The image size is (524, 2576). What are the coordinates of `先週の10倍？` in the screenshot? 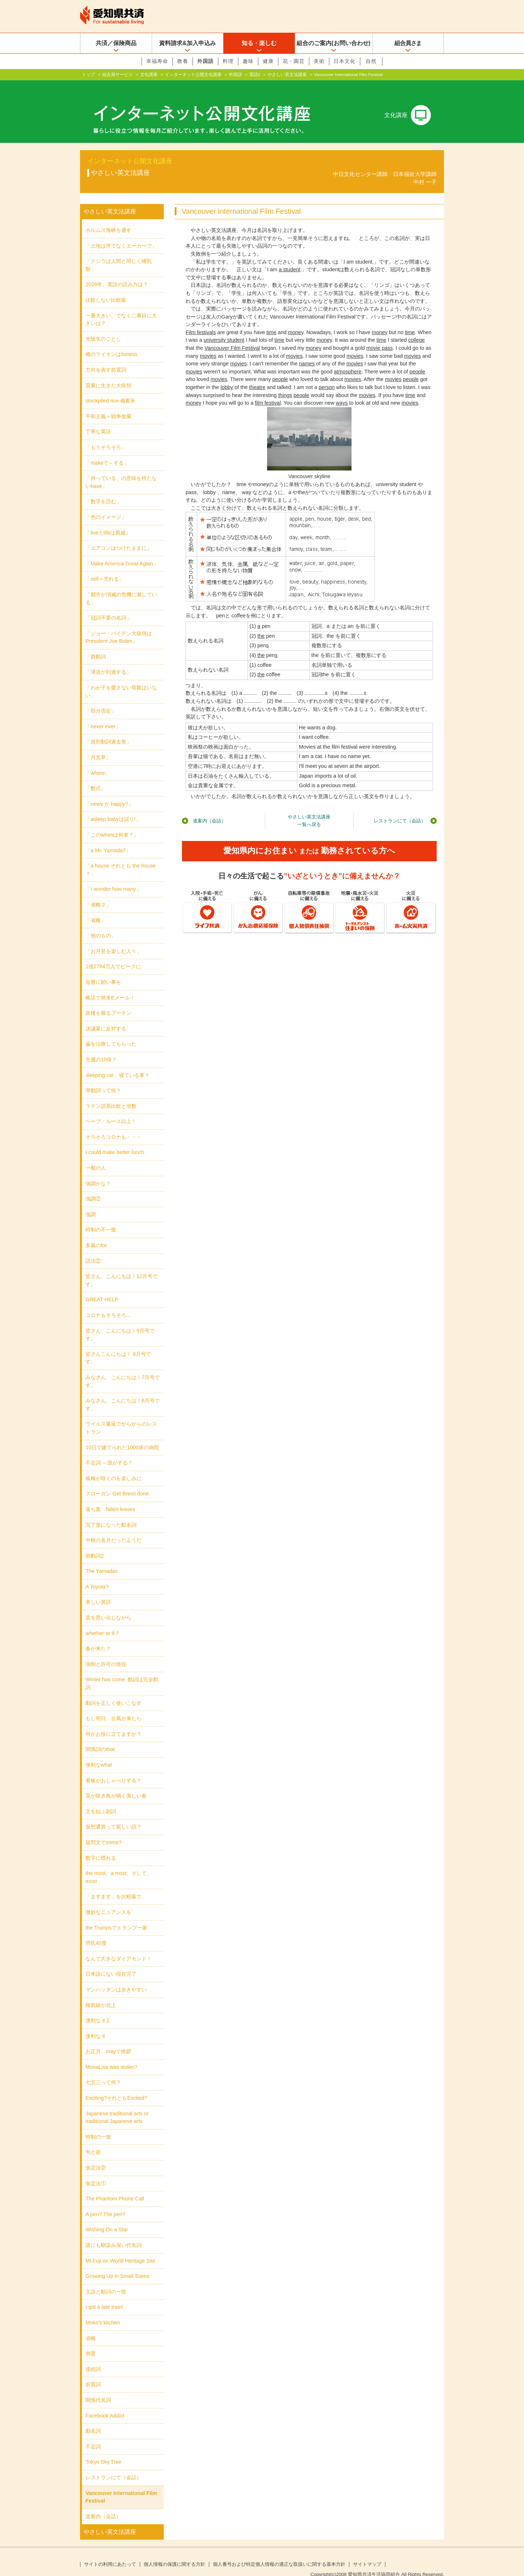 It's located at (101, 1048).